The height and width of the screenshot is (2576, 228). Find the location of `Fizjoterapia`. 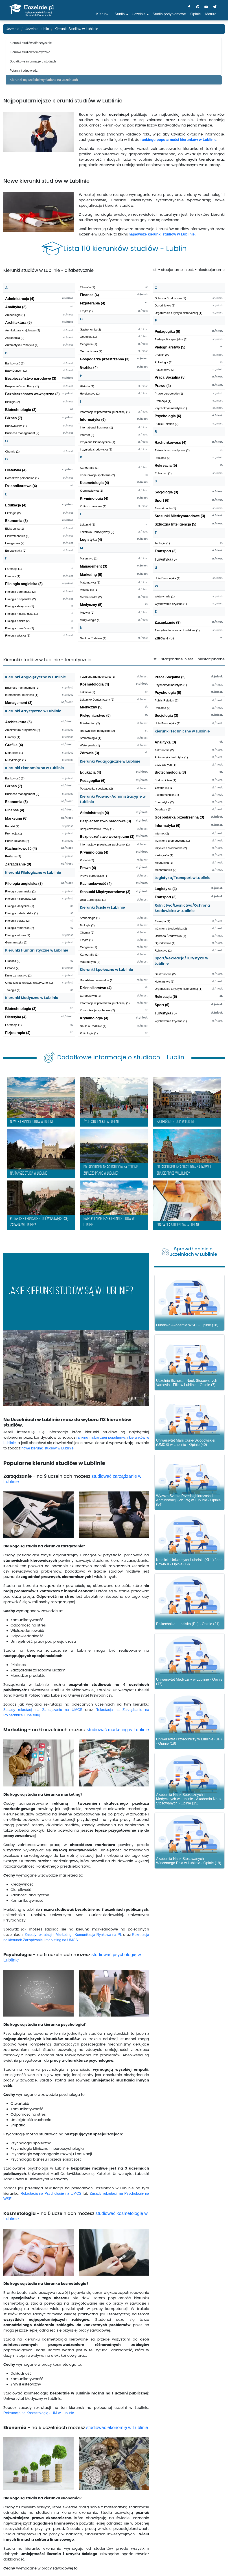

Fizjoterapia is located at coordinates (92, 303).